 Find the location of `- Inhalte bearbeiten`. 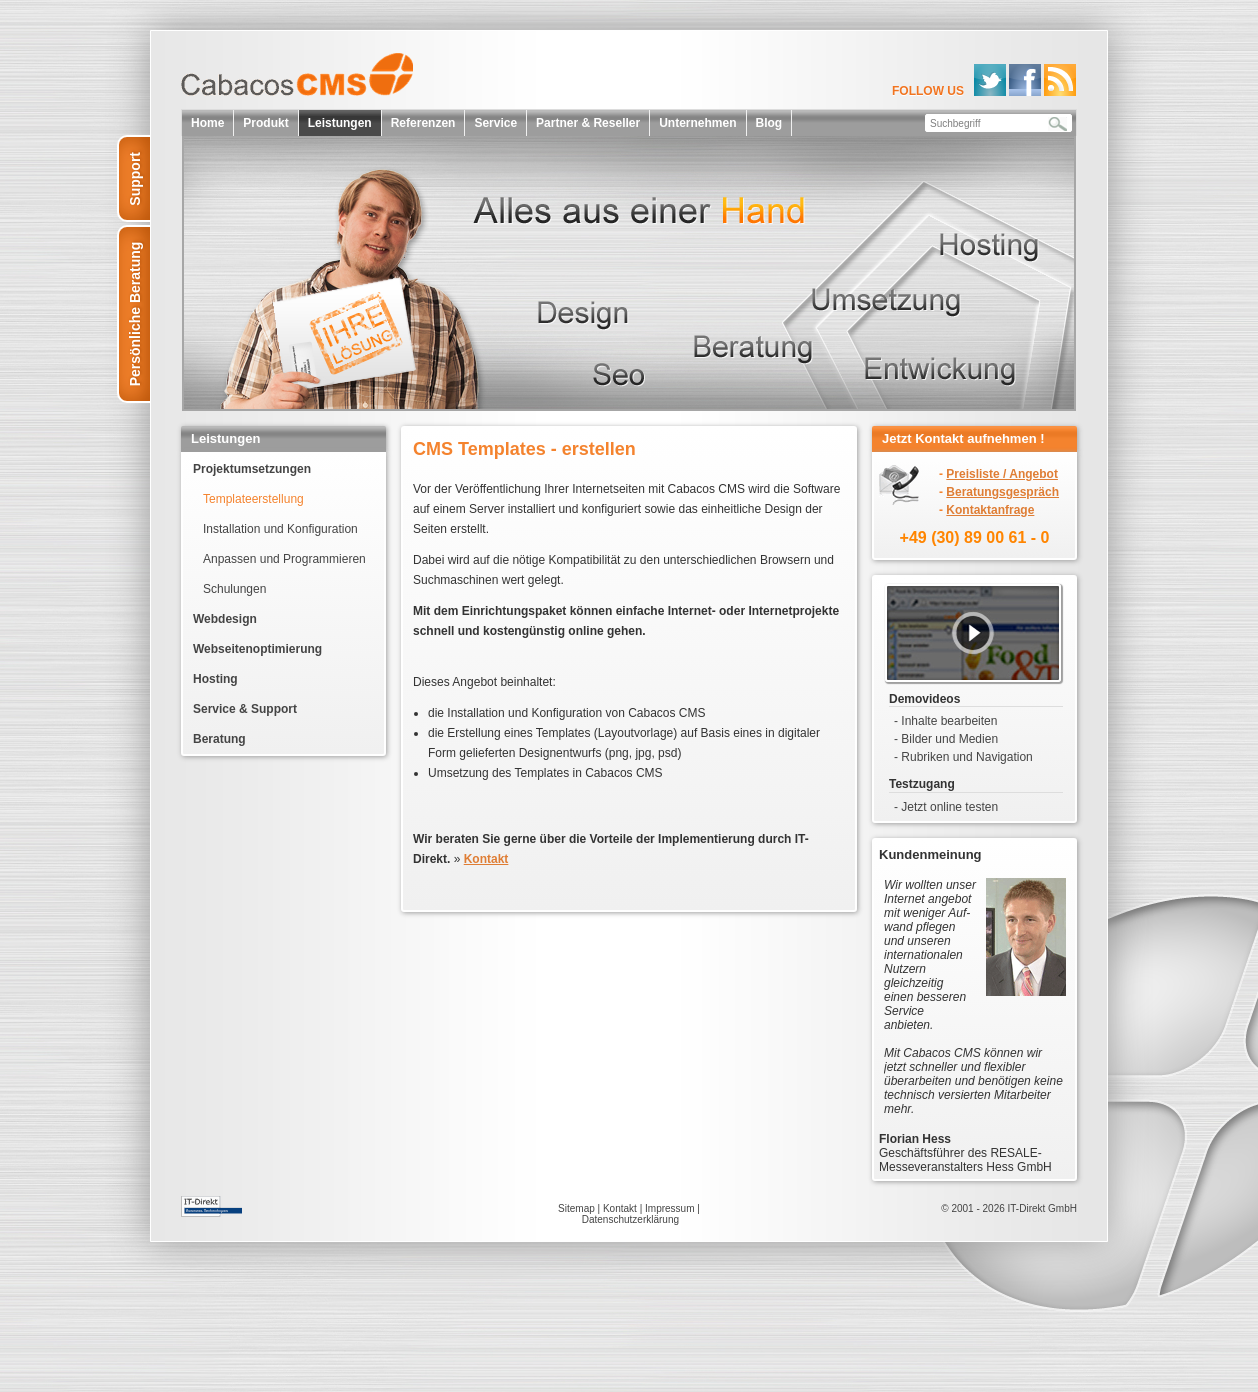

- Inhalte bearbeiten is located at coordinates (945, 721).